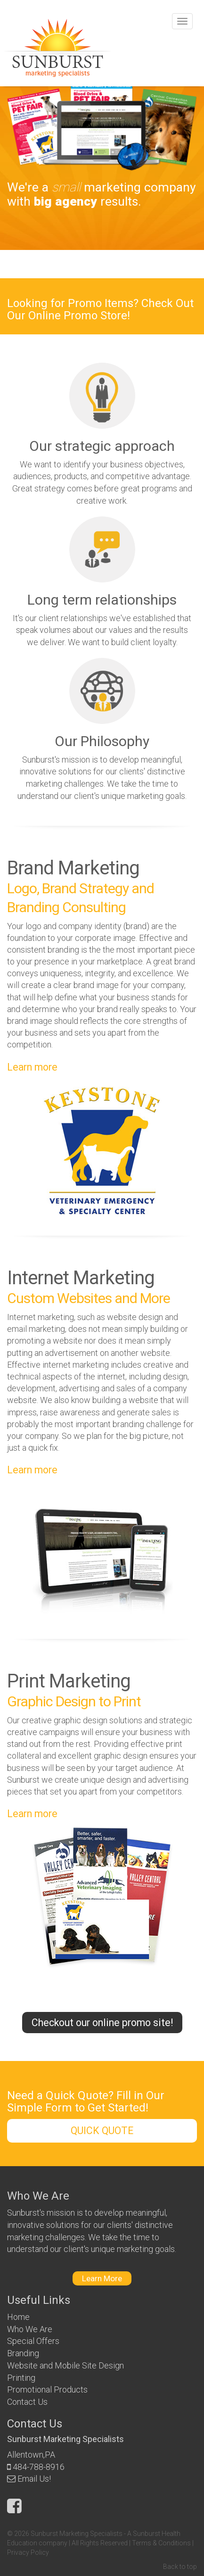  What do you see at coordinates (21, 2378) in the screenshot?
I see `Printing` at bounding box center [21, 2378].